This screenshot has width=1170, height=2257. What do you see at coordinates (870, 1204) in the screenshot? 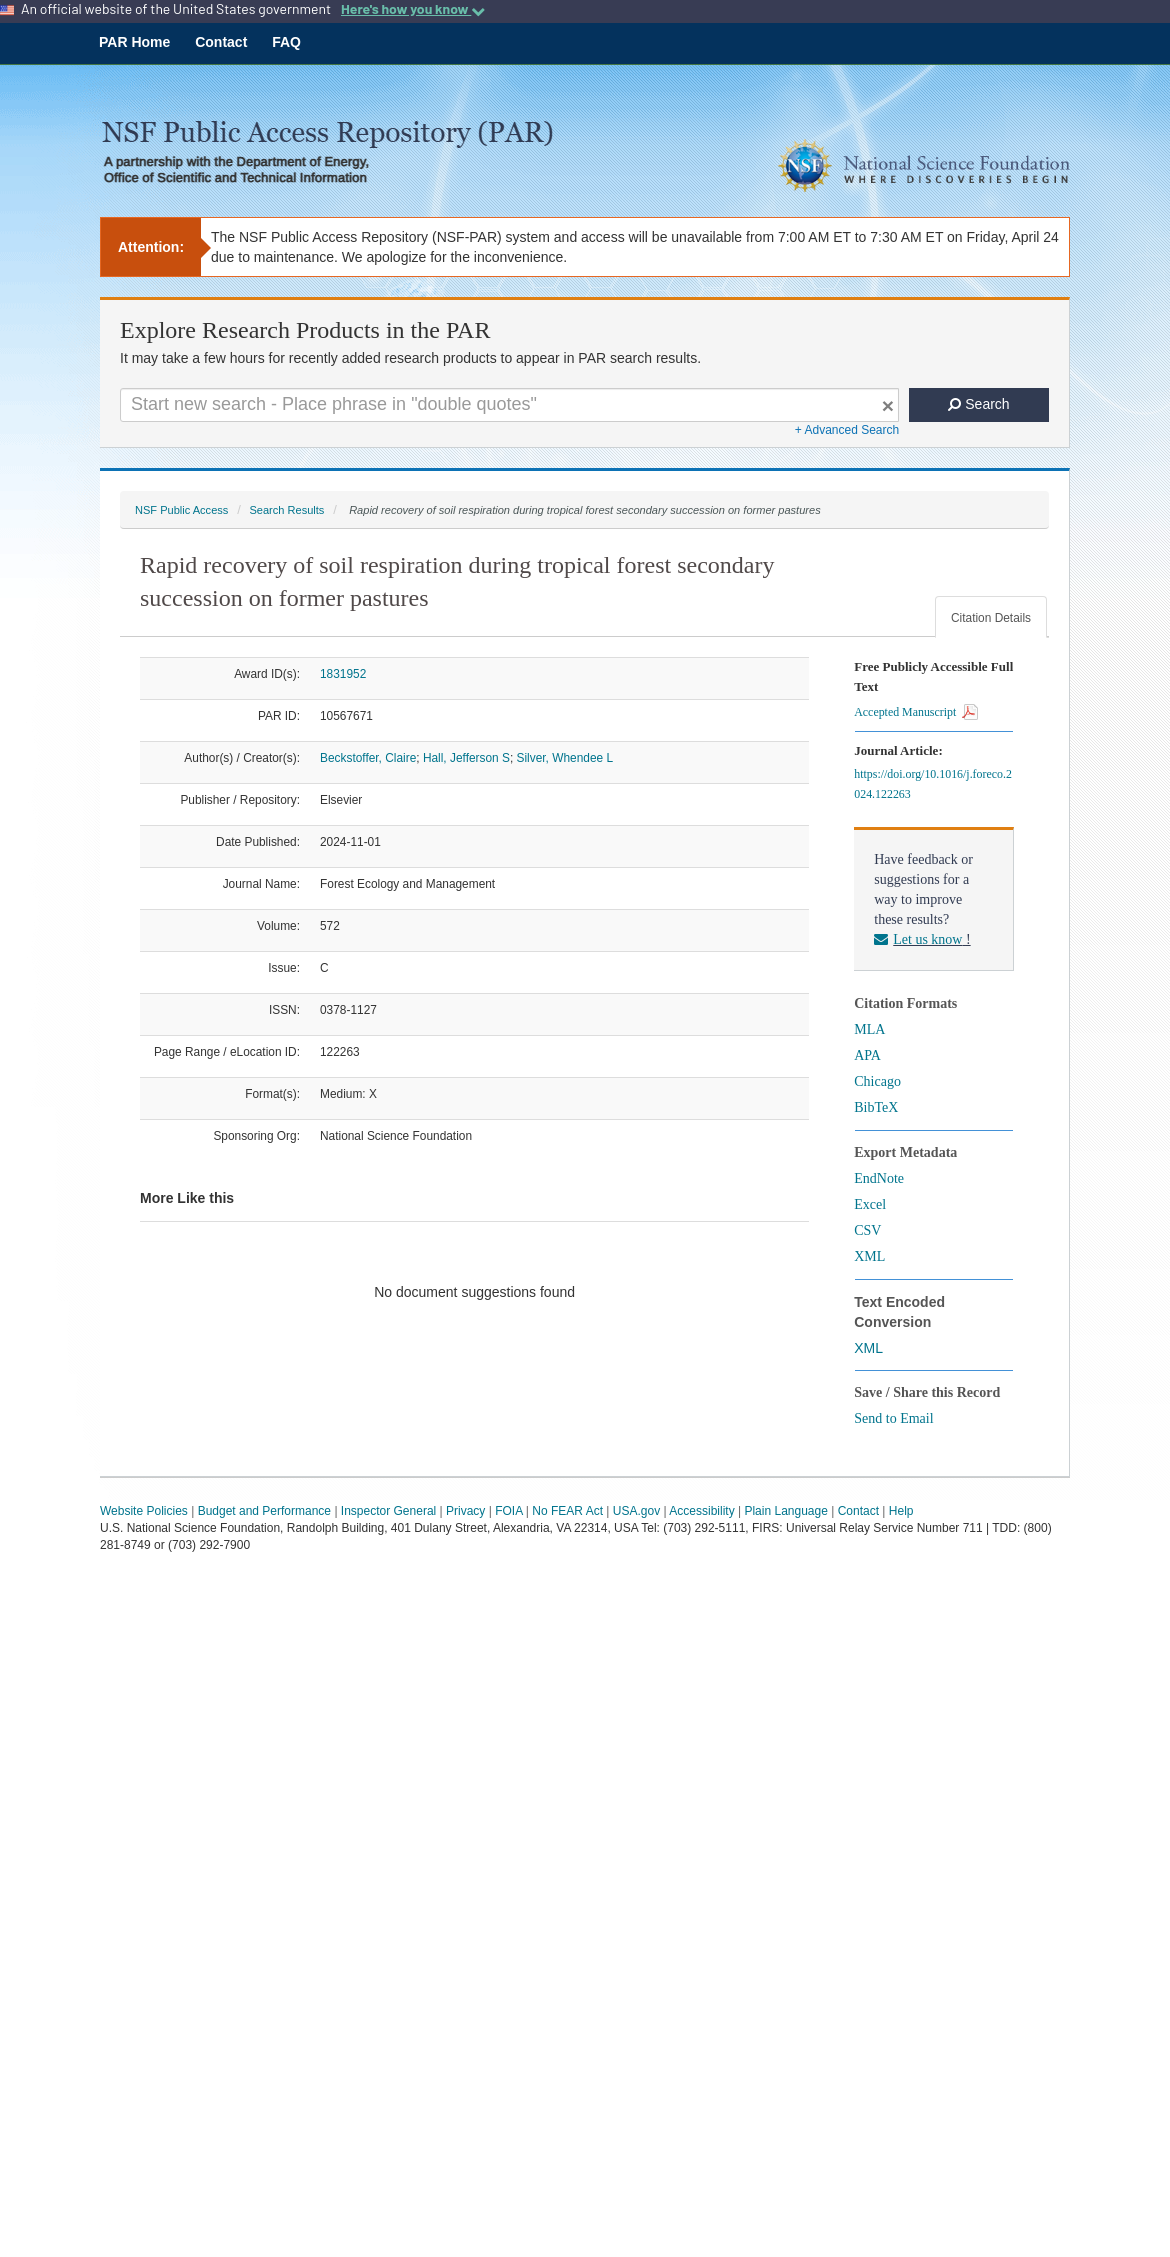
I see `Excel` at bounding box center [870, 1204].